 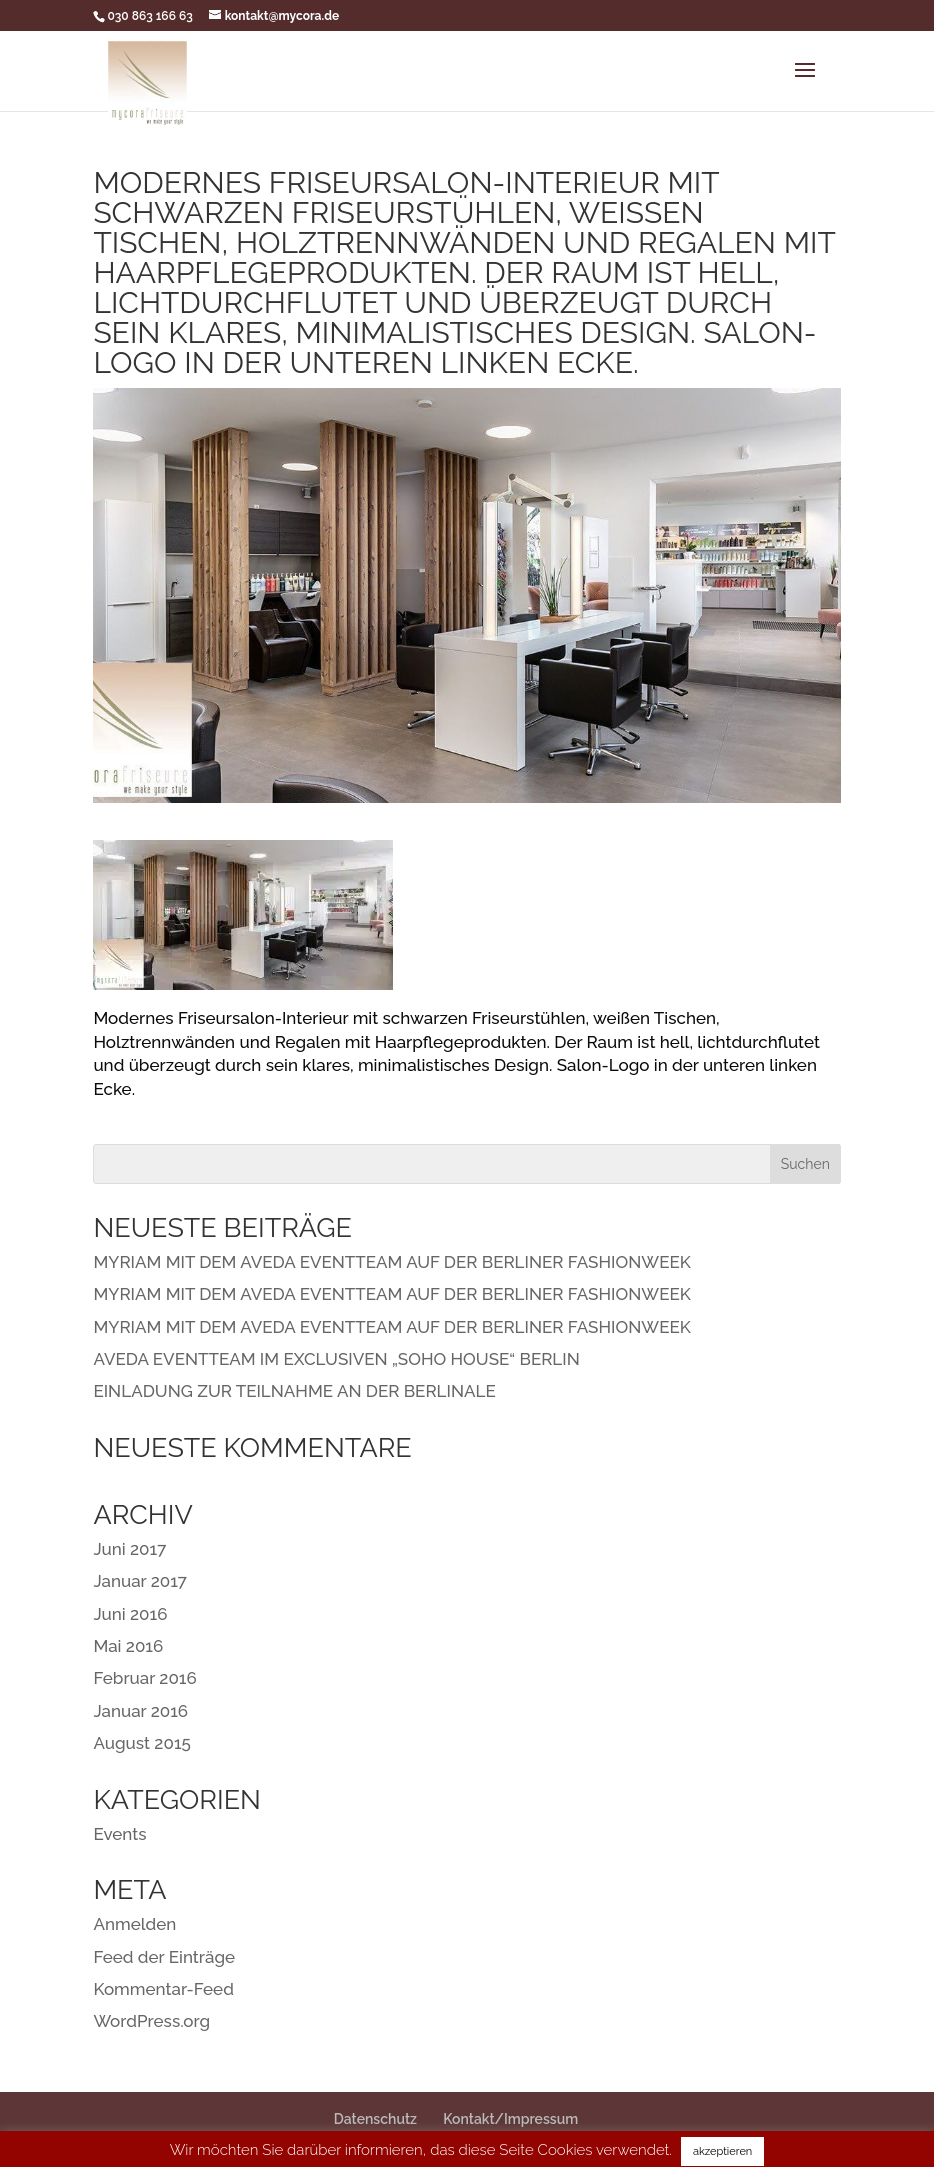 I want to click on MYRIAM MIT DEM AVEDA EVENTTEAM AUF DER BERLINER FASHIONWEEK, so click(x=391, y=1262).